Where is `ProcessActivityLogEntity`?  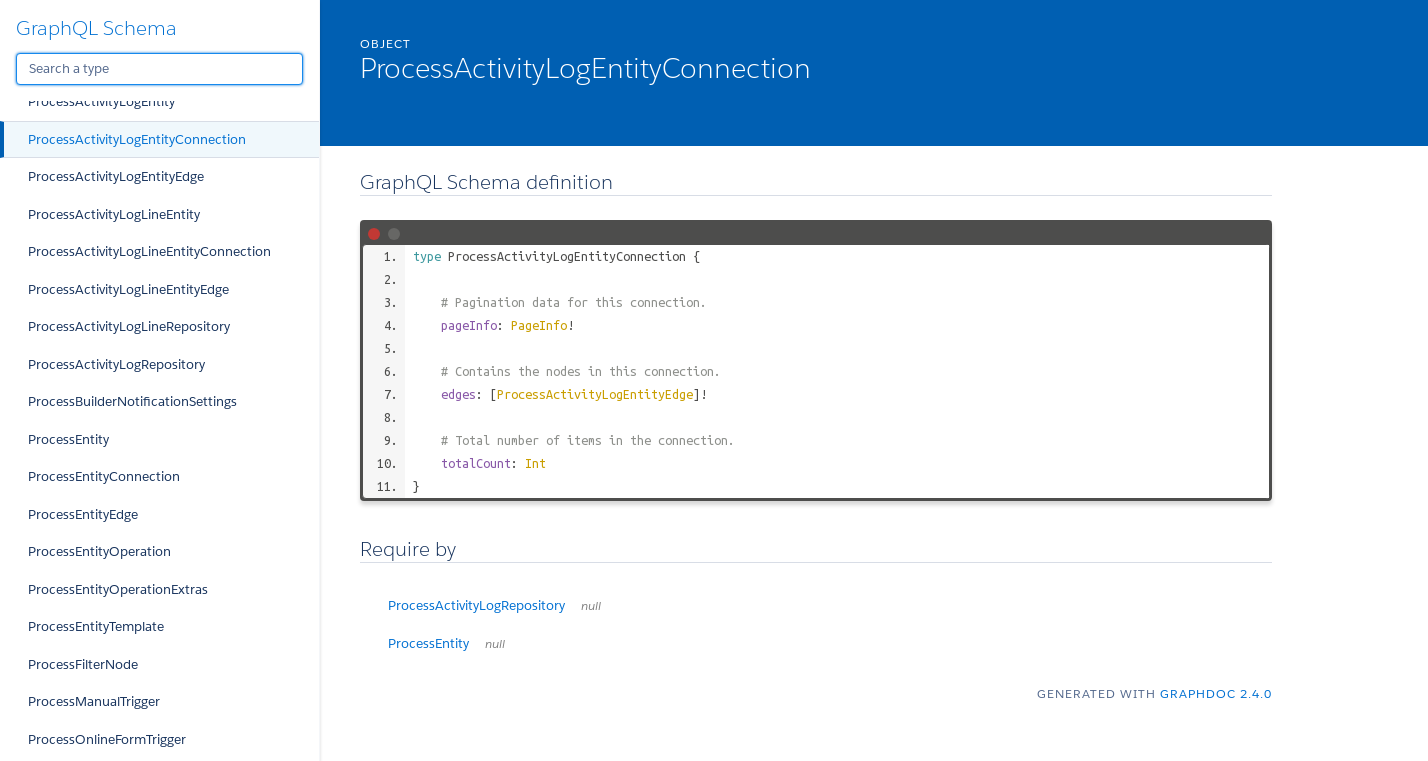 ProcessActivityLogEntity is located at coordinates (101, 101).